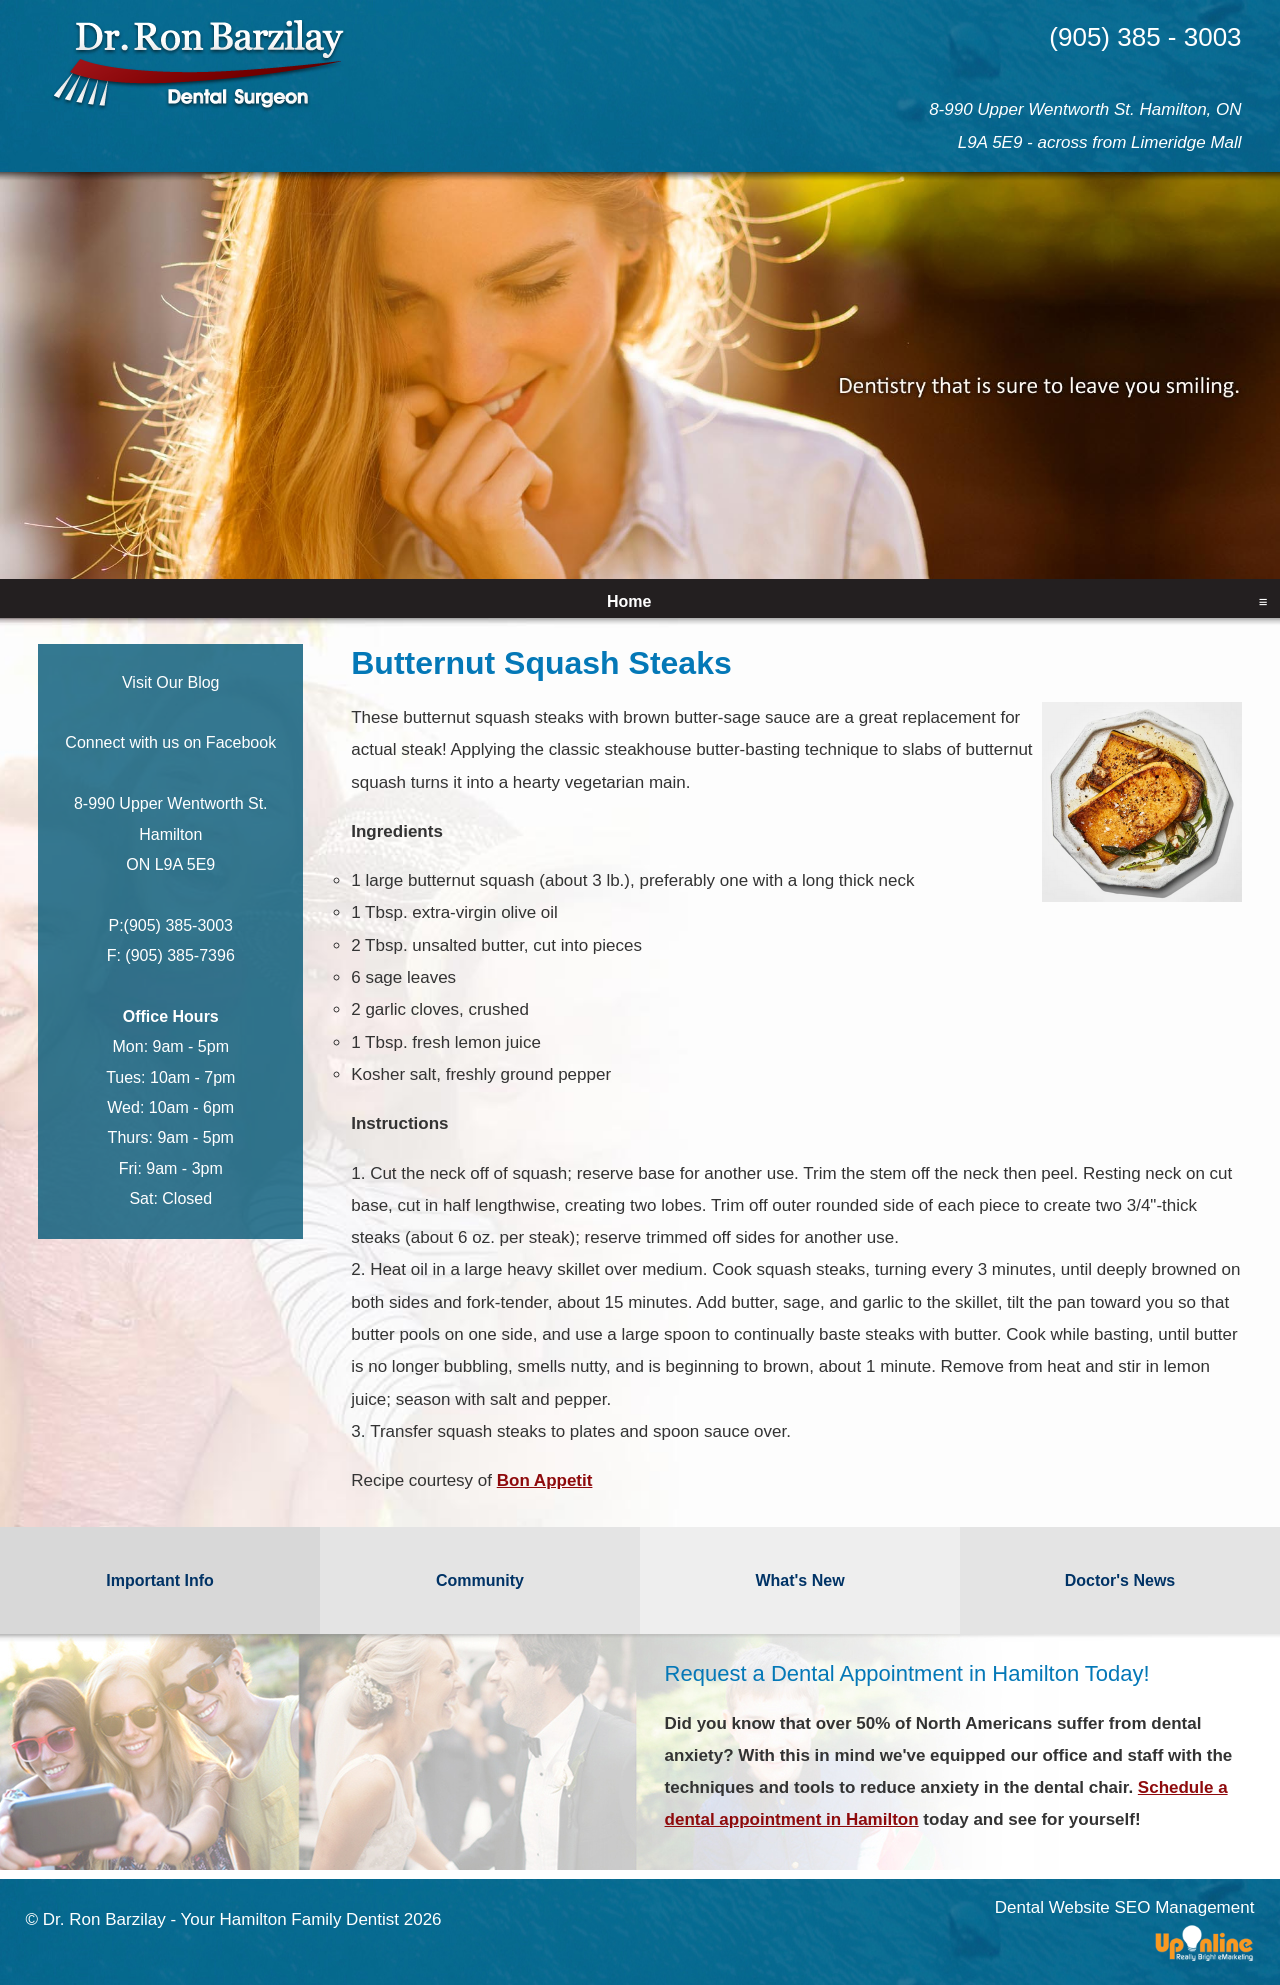 The image size is (1280, 1985). Describe the element at coordinates (171, 834) in the screenshot. I see `8-990 Upper Wentworth St. Hamilton ON L9A 5E9` at that location.